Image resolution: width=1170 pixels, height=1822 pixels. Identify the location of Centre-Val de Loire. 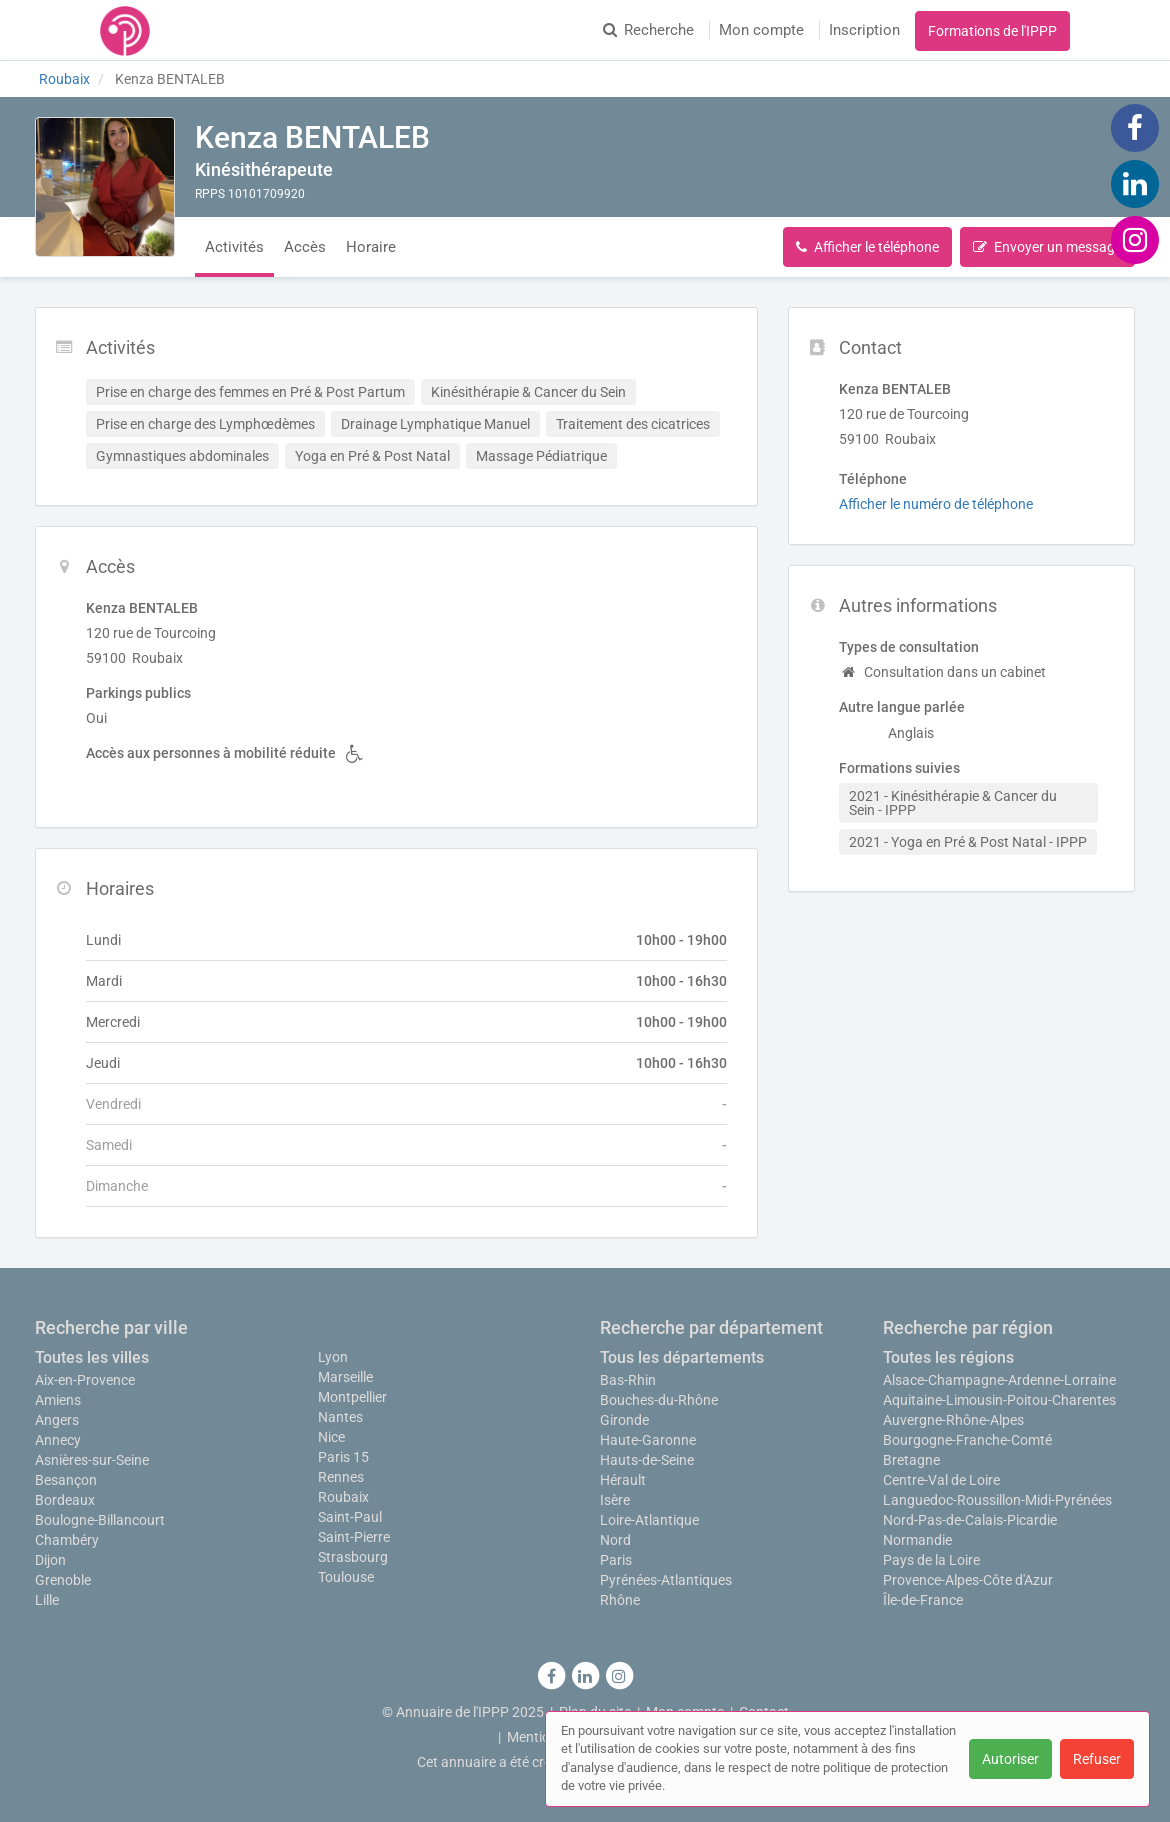
(941, 1480).